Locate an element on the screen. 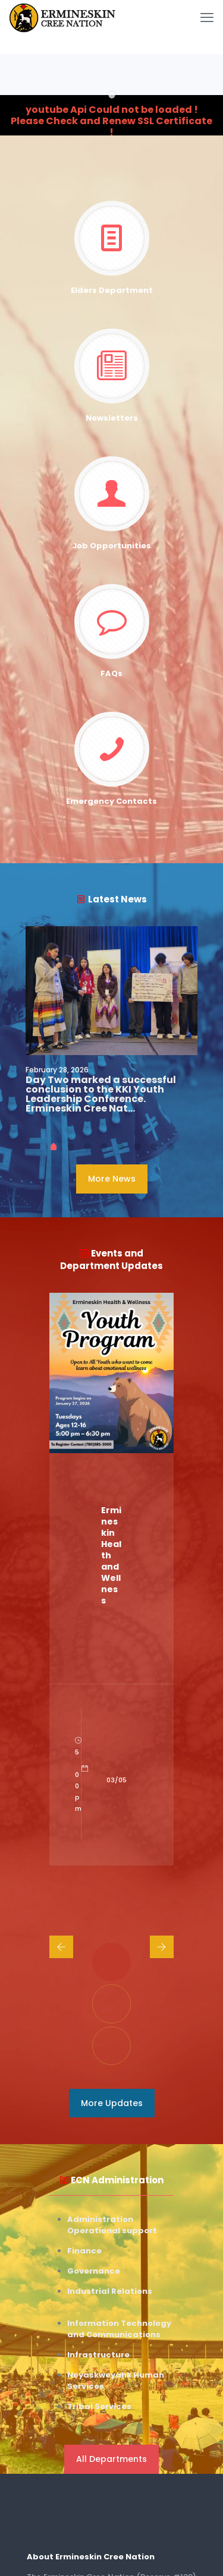 The image size is (223, 2576). Infrastructure is located at coordinates (98, 2354).